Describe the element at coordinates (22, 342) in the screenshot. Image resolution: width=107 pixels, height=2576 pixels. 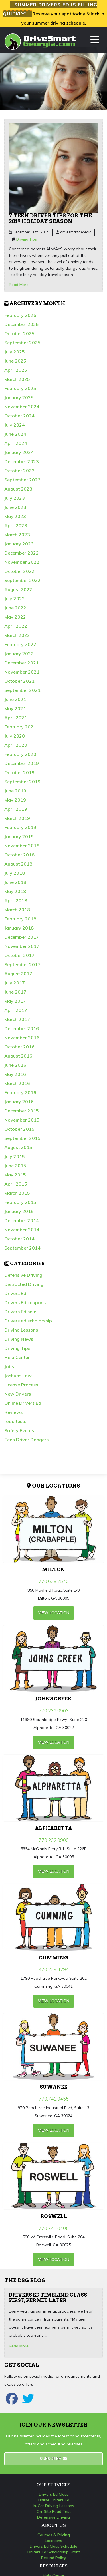
I see `September 2025` at that location.